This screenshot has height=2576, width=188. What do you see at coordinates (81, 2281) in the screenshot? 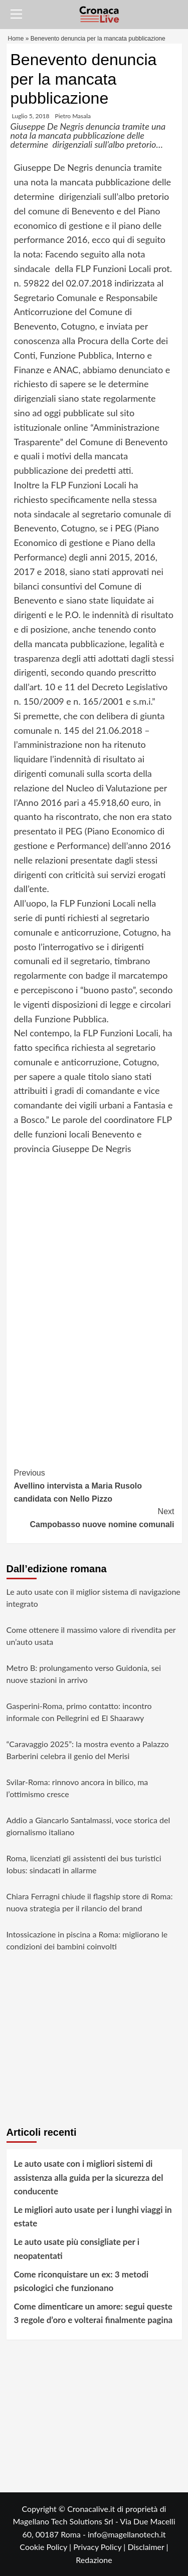
I see `Come riconquistare un ex: 3 metodi psicologici che funzionano` at bounding box center [81, 2281].